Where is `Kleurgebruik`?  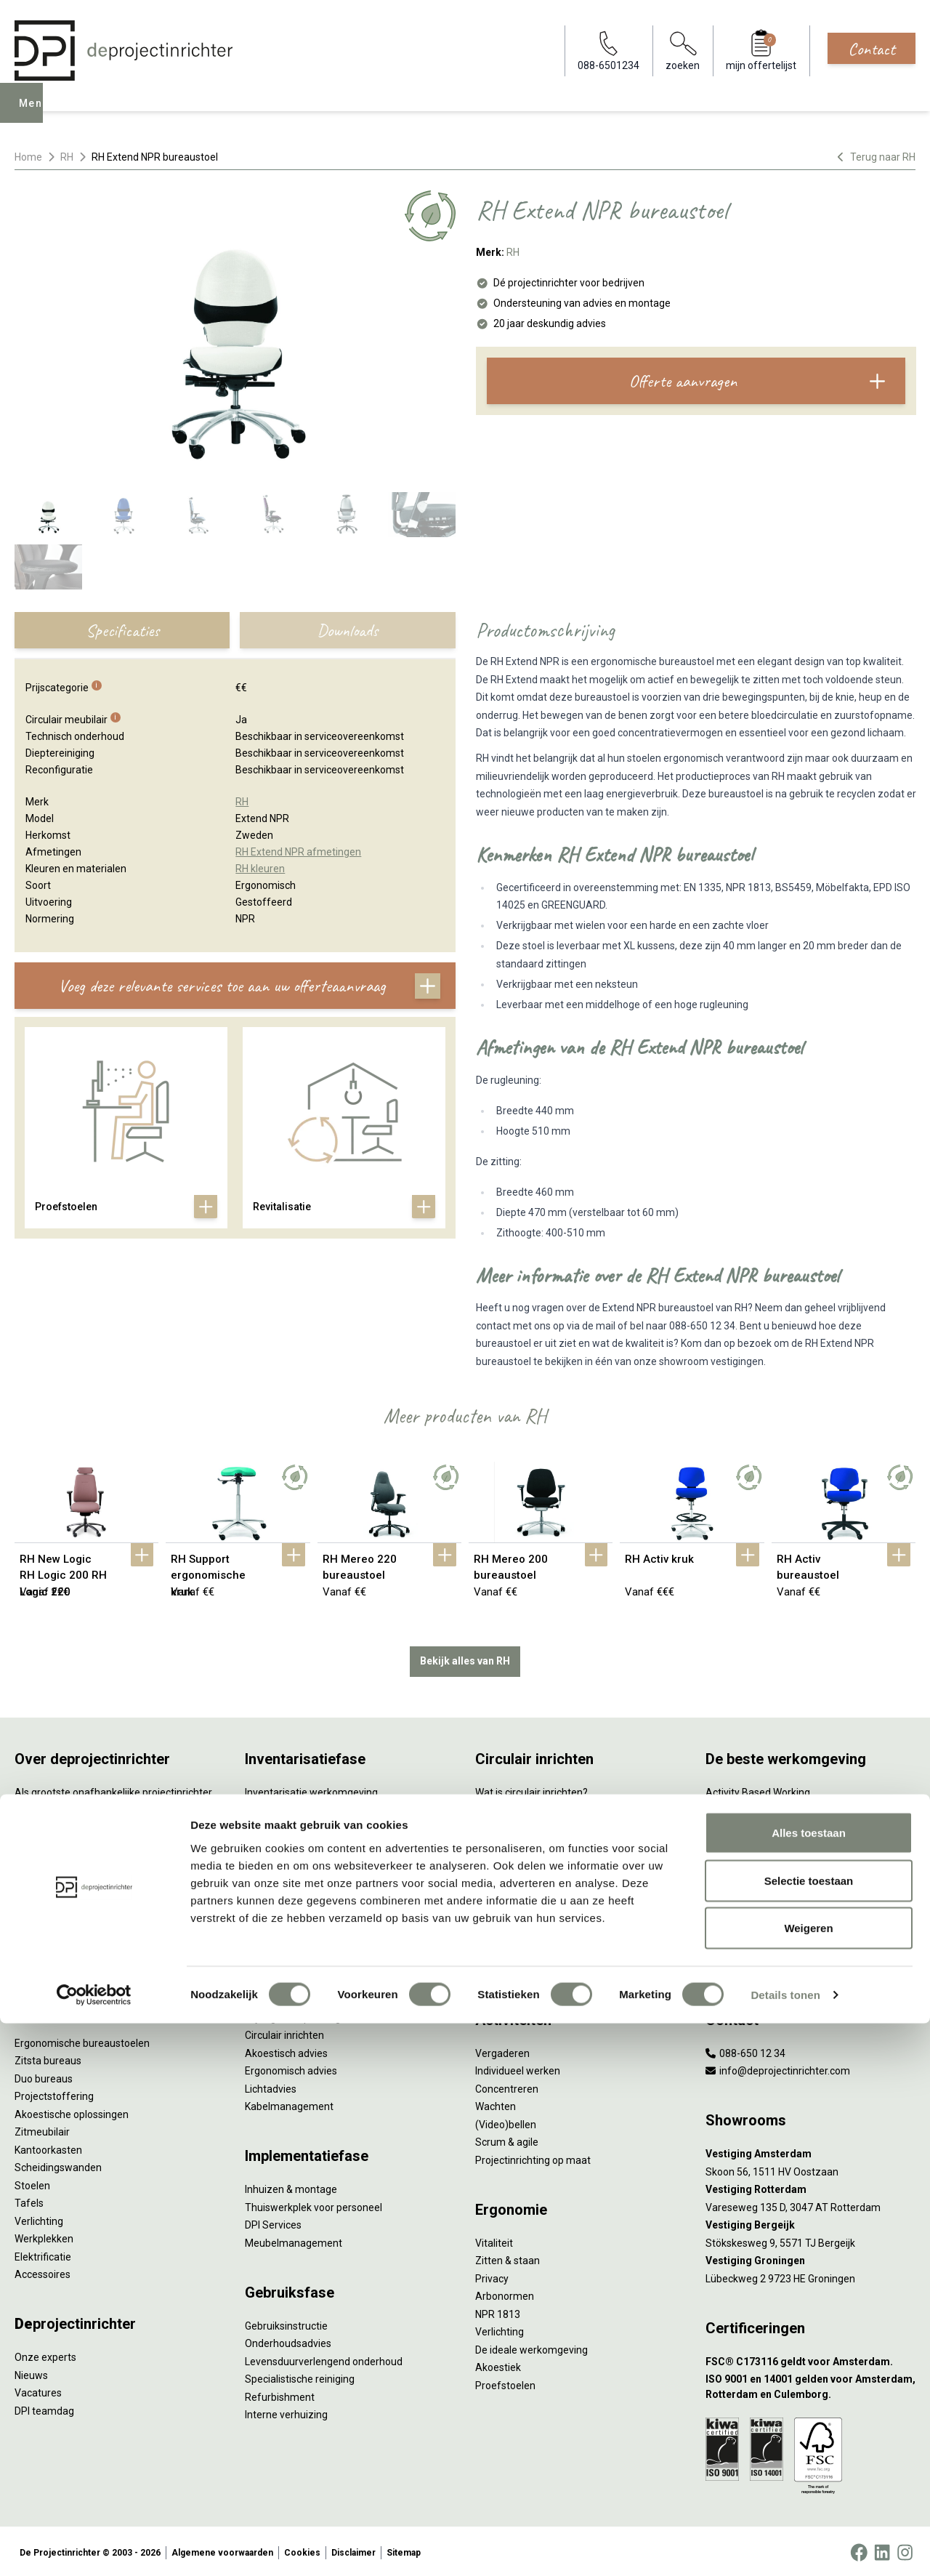 Kleurgebruik is located at coordinates (734, 1860).